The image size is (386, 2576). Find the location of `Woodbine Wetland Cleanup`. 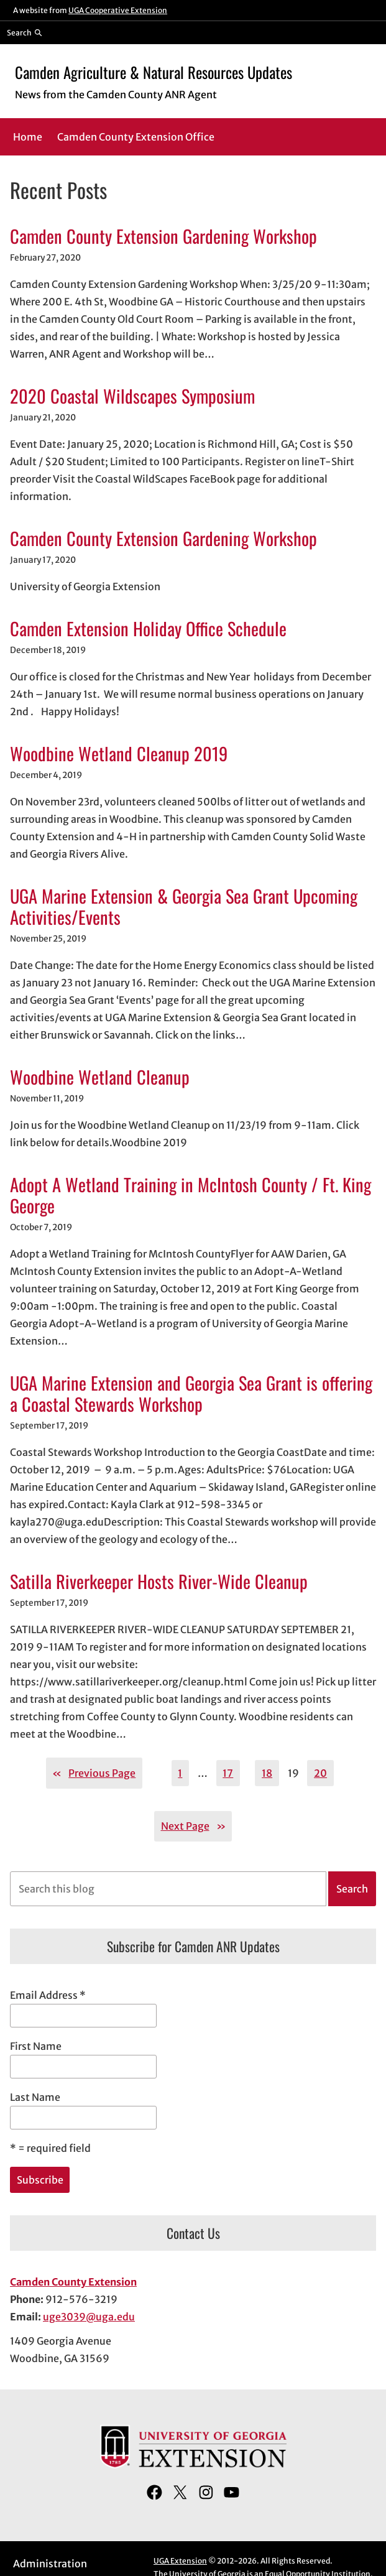

Woodbine Wetland Cleanup is located at coordinates (100, 1076).